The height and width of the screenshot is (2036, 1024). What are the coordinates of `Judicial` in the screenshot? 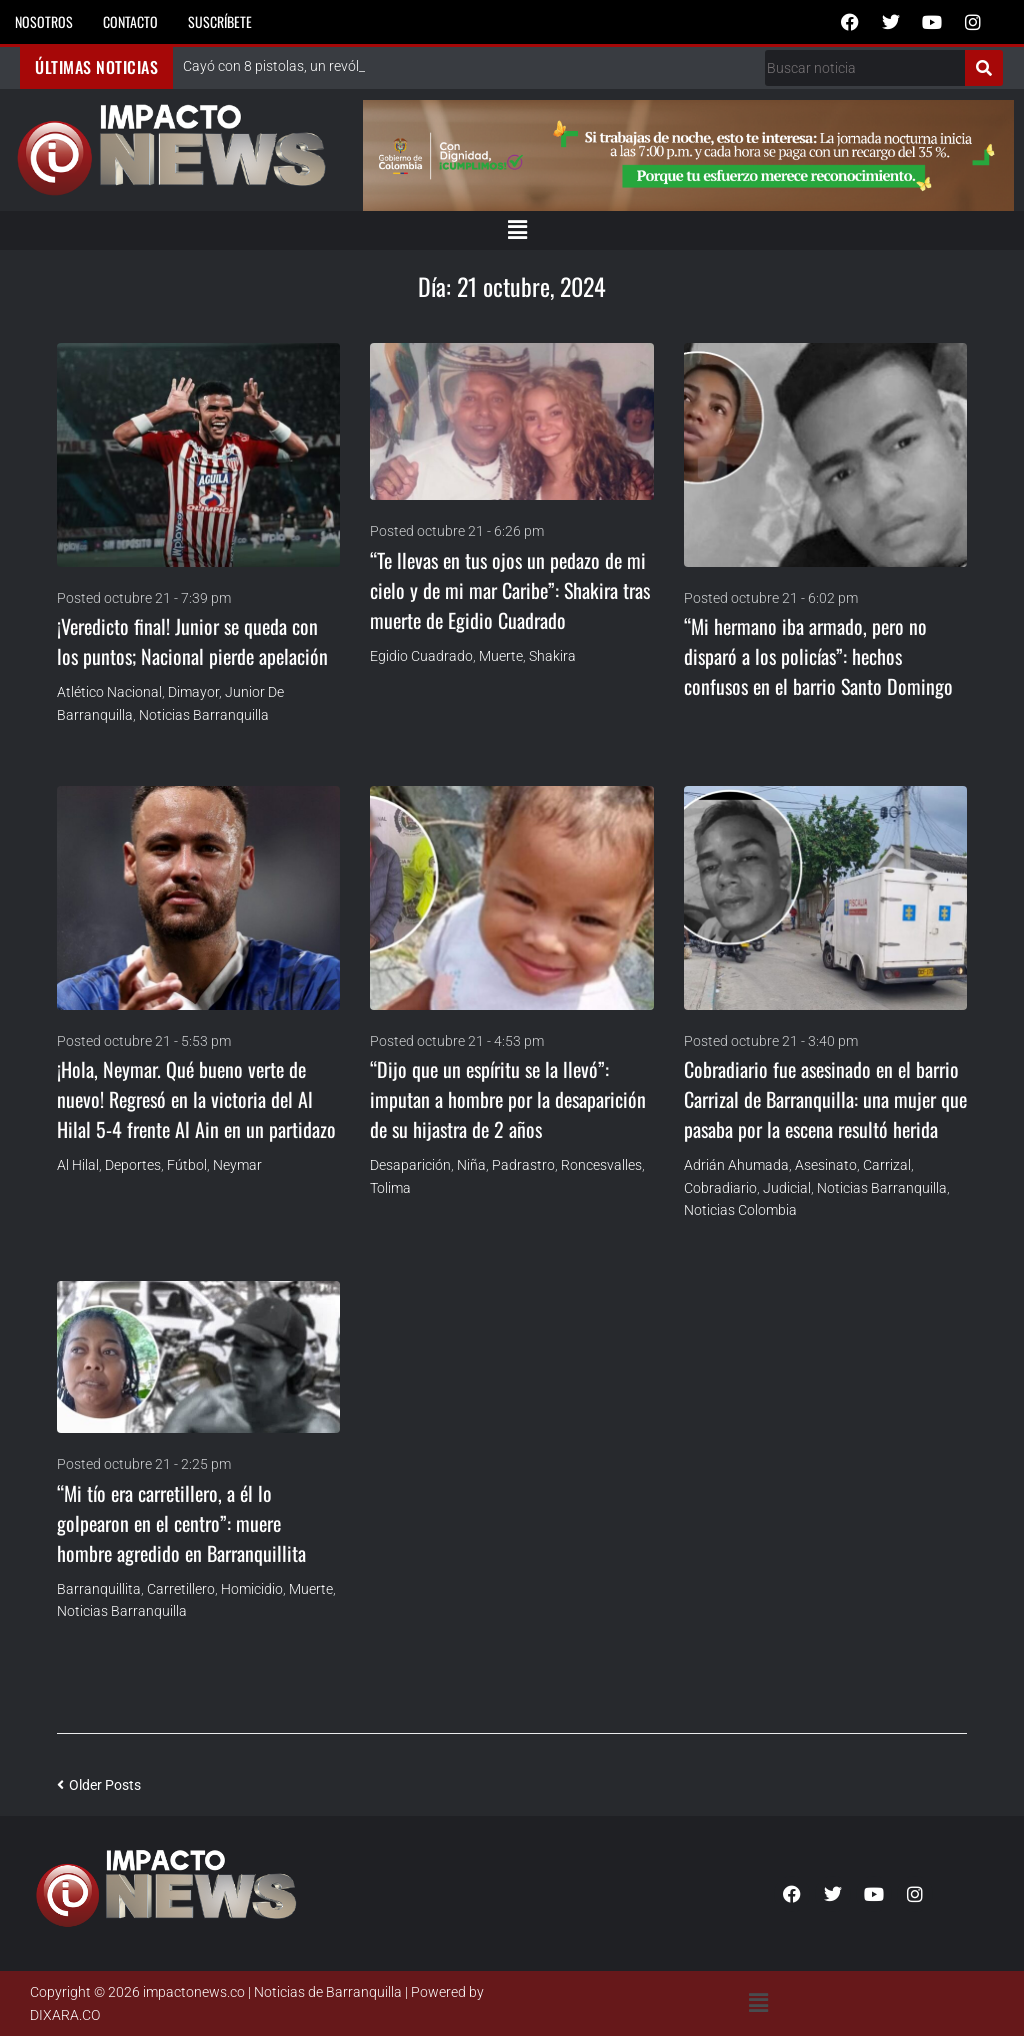 It's located at (787, 1188).